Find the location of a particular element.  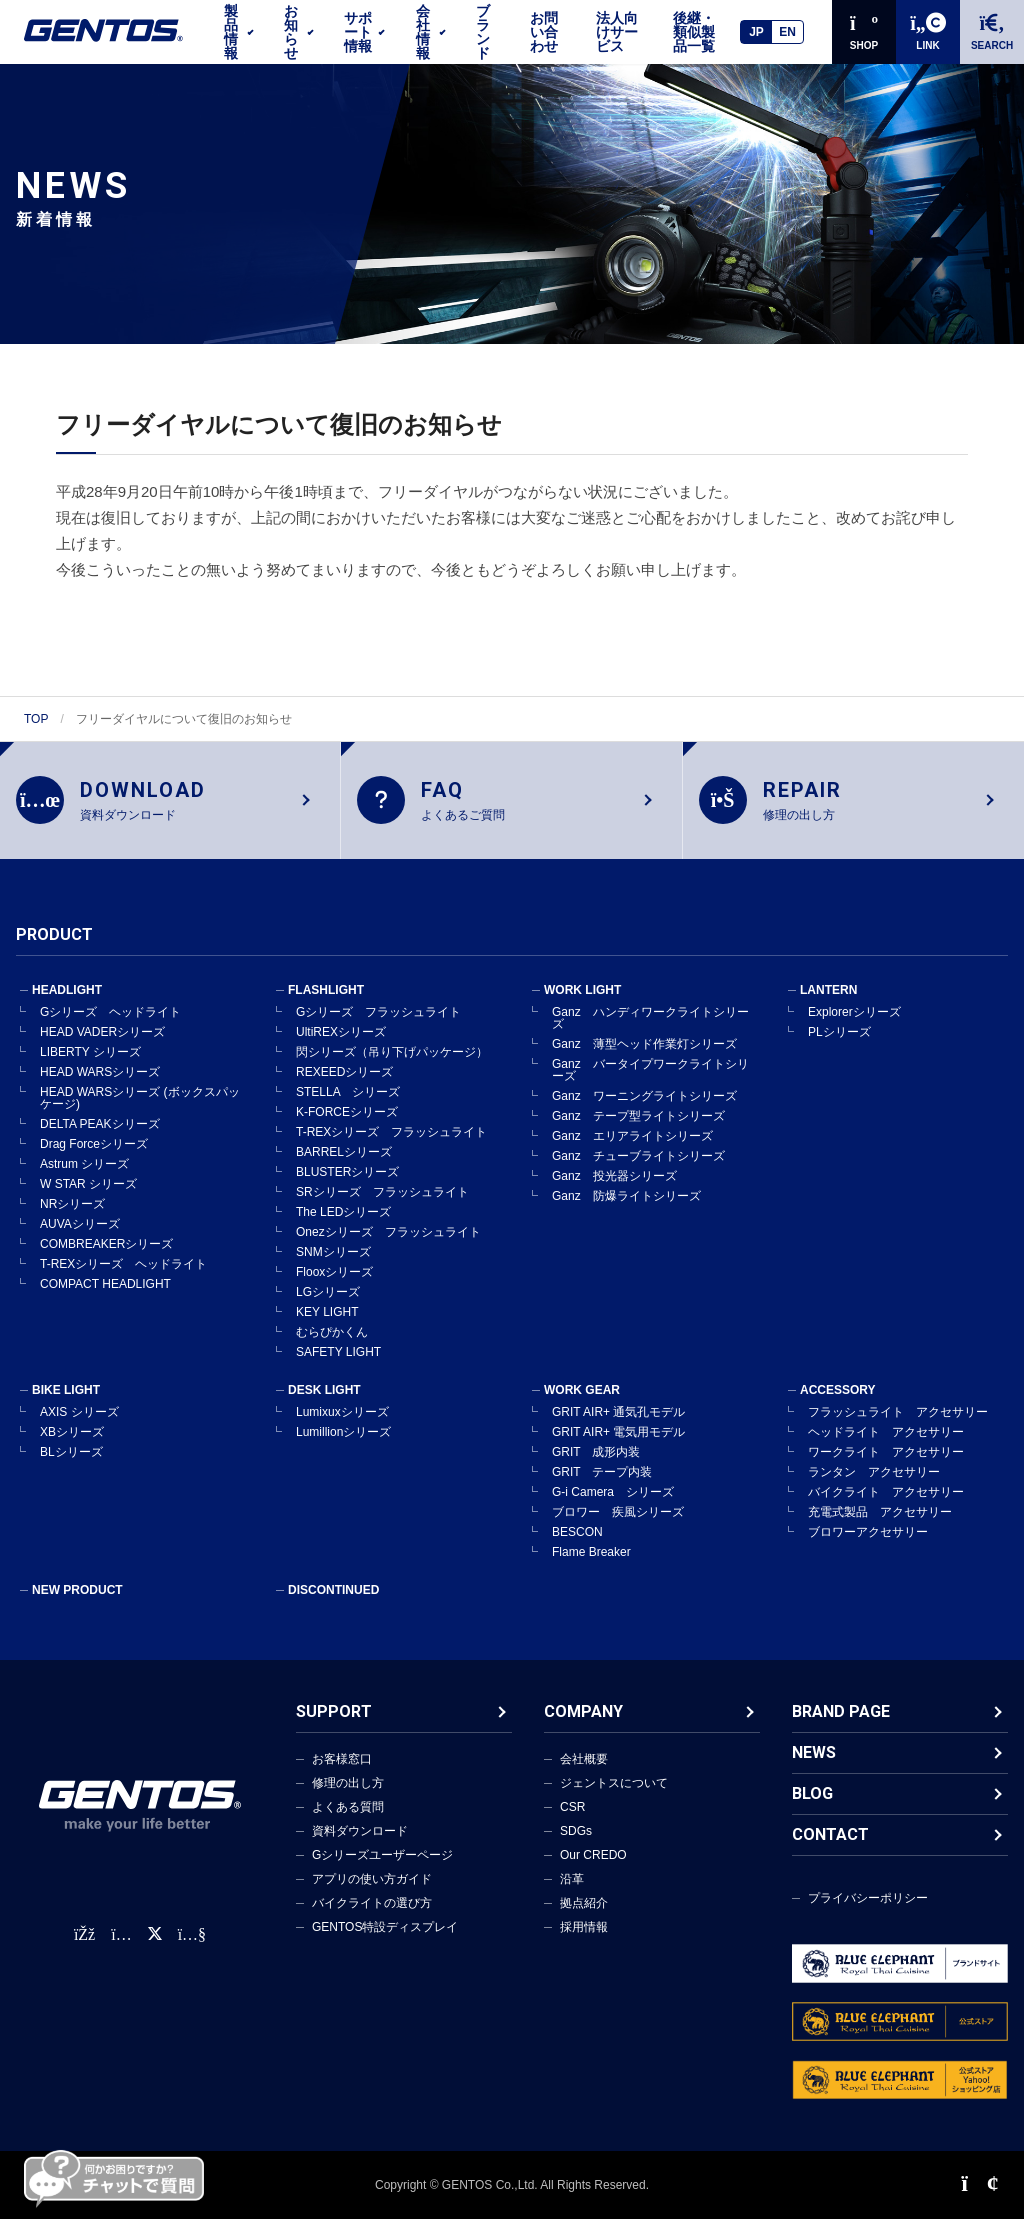

DELTA PEAKシリーズ is located at coordinates (100, 1140).